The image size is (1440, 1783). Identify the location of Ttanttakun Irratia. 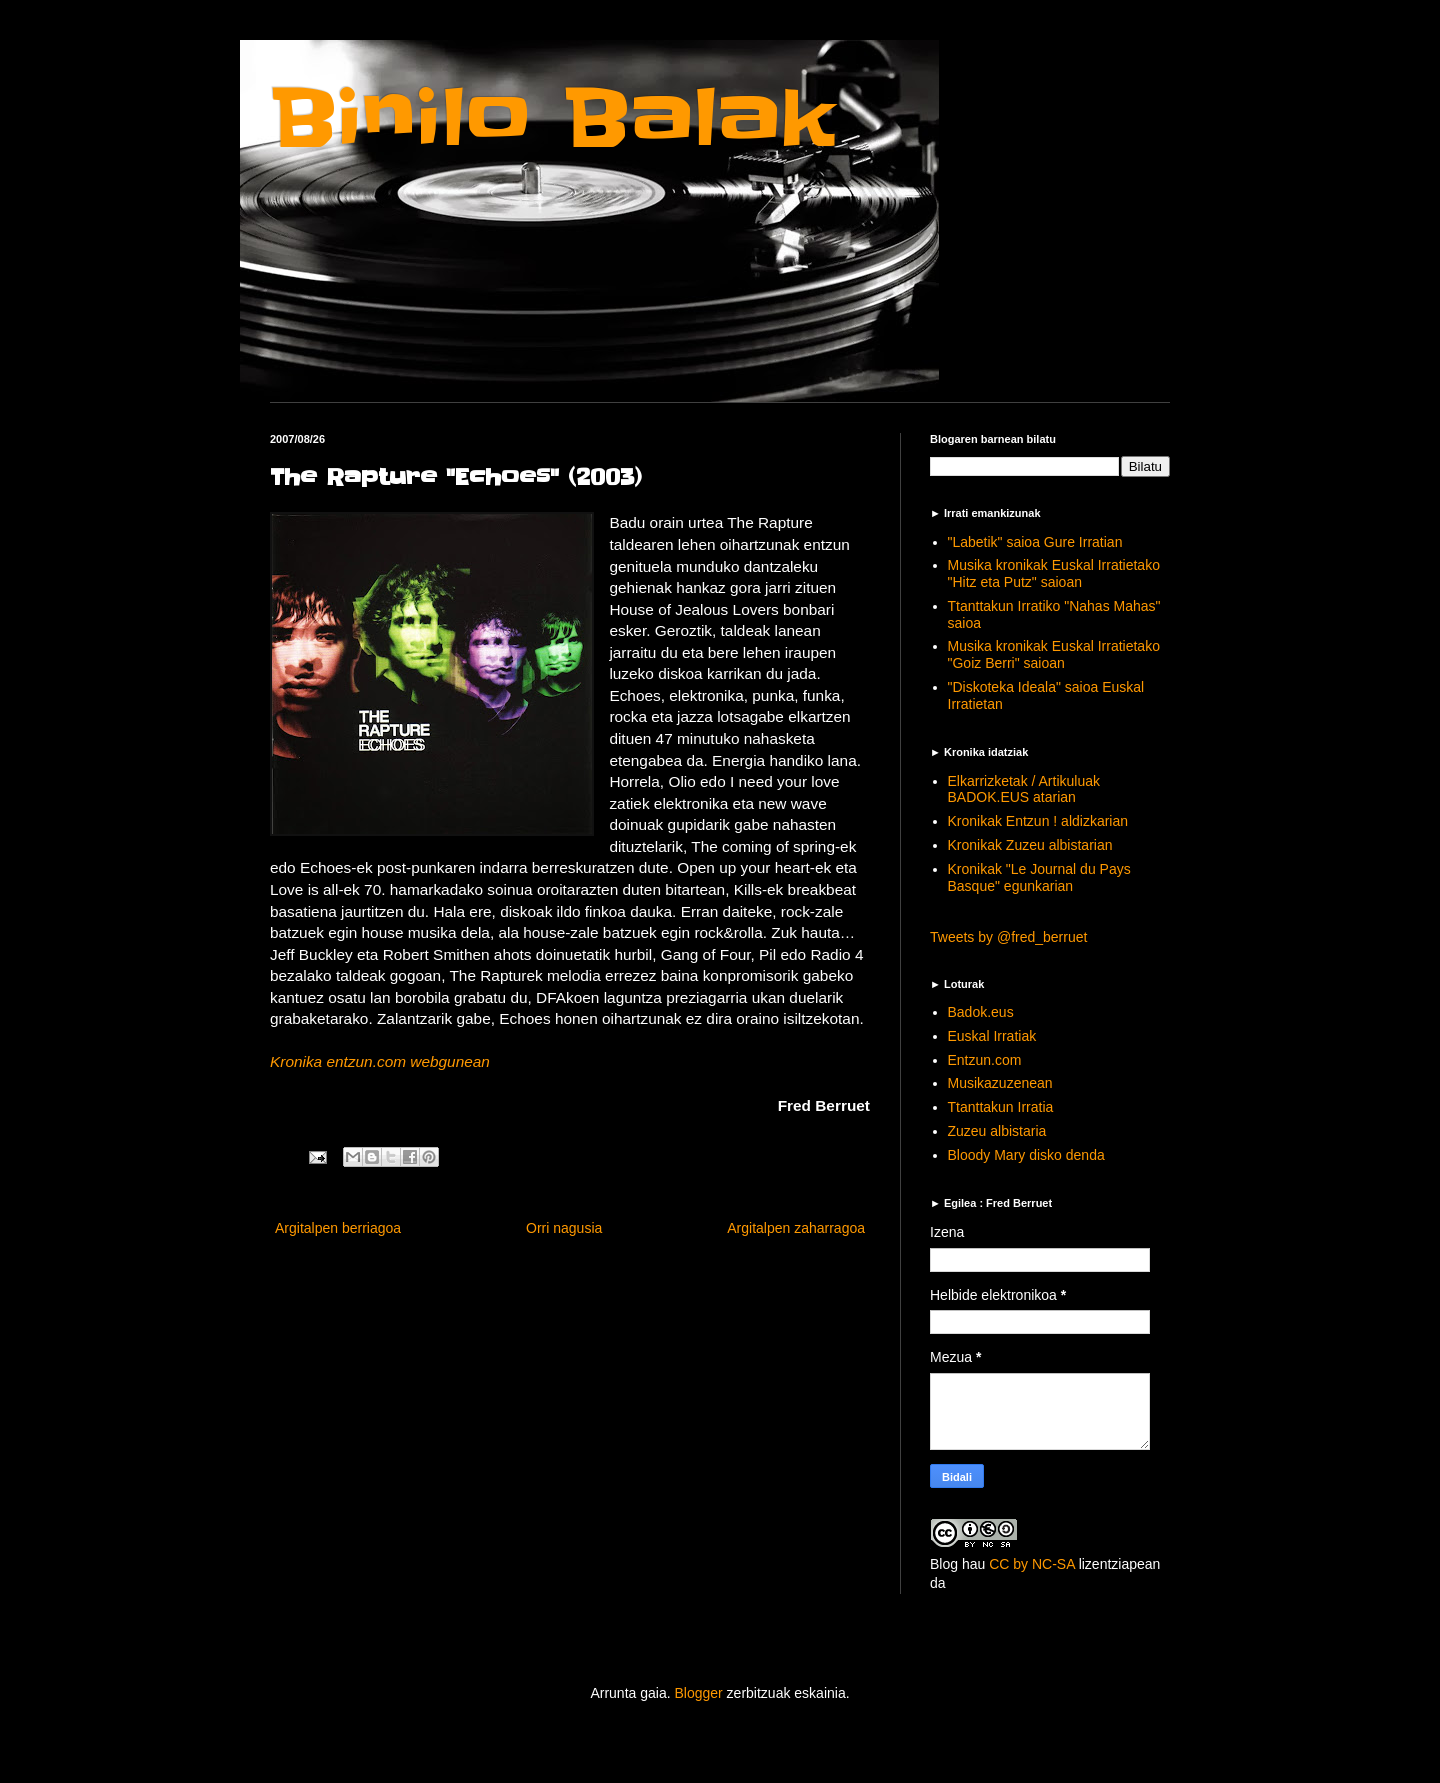
(1001, 1107).